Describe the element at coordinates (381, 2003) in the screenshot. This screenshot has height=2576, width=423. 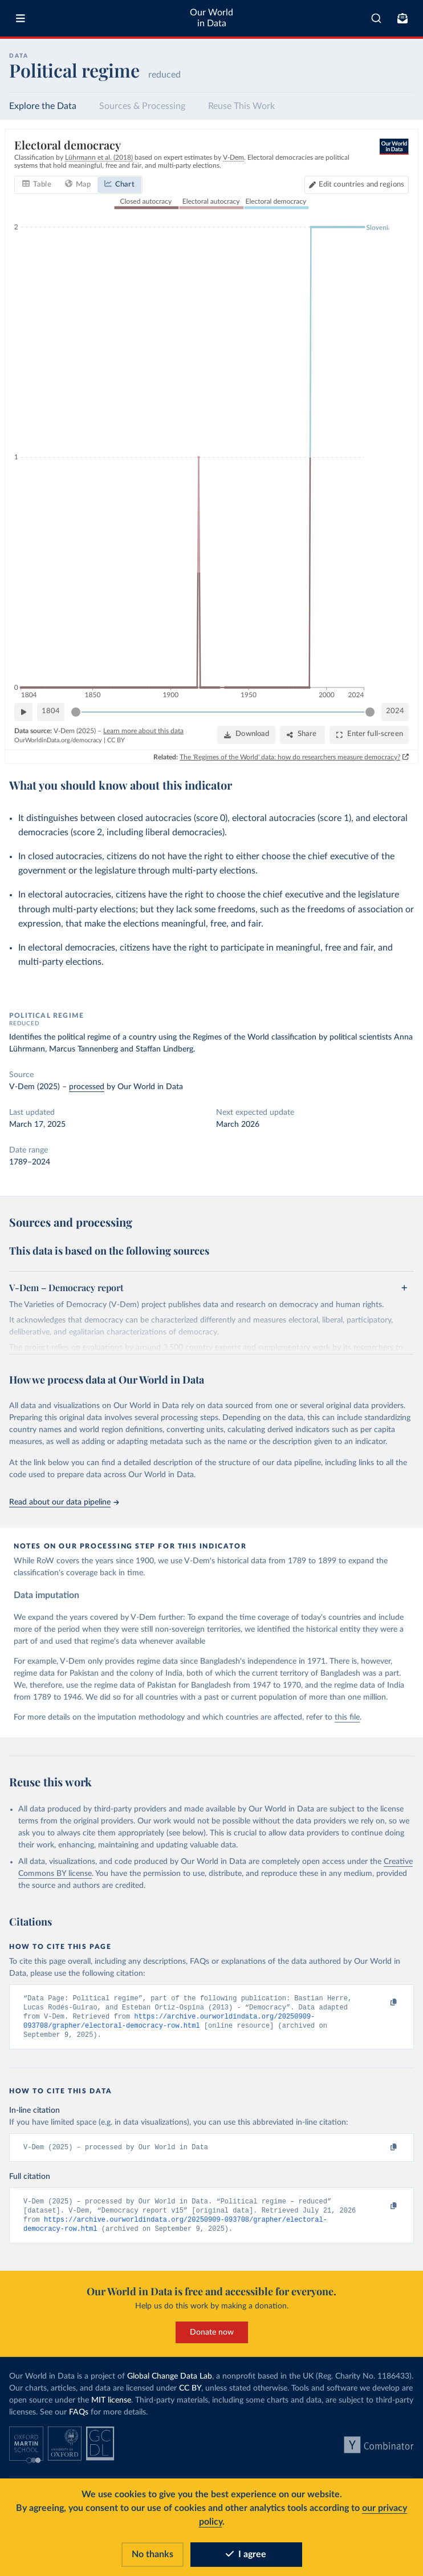
I see `[Copy to clipboard]` at that location.